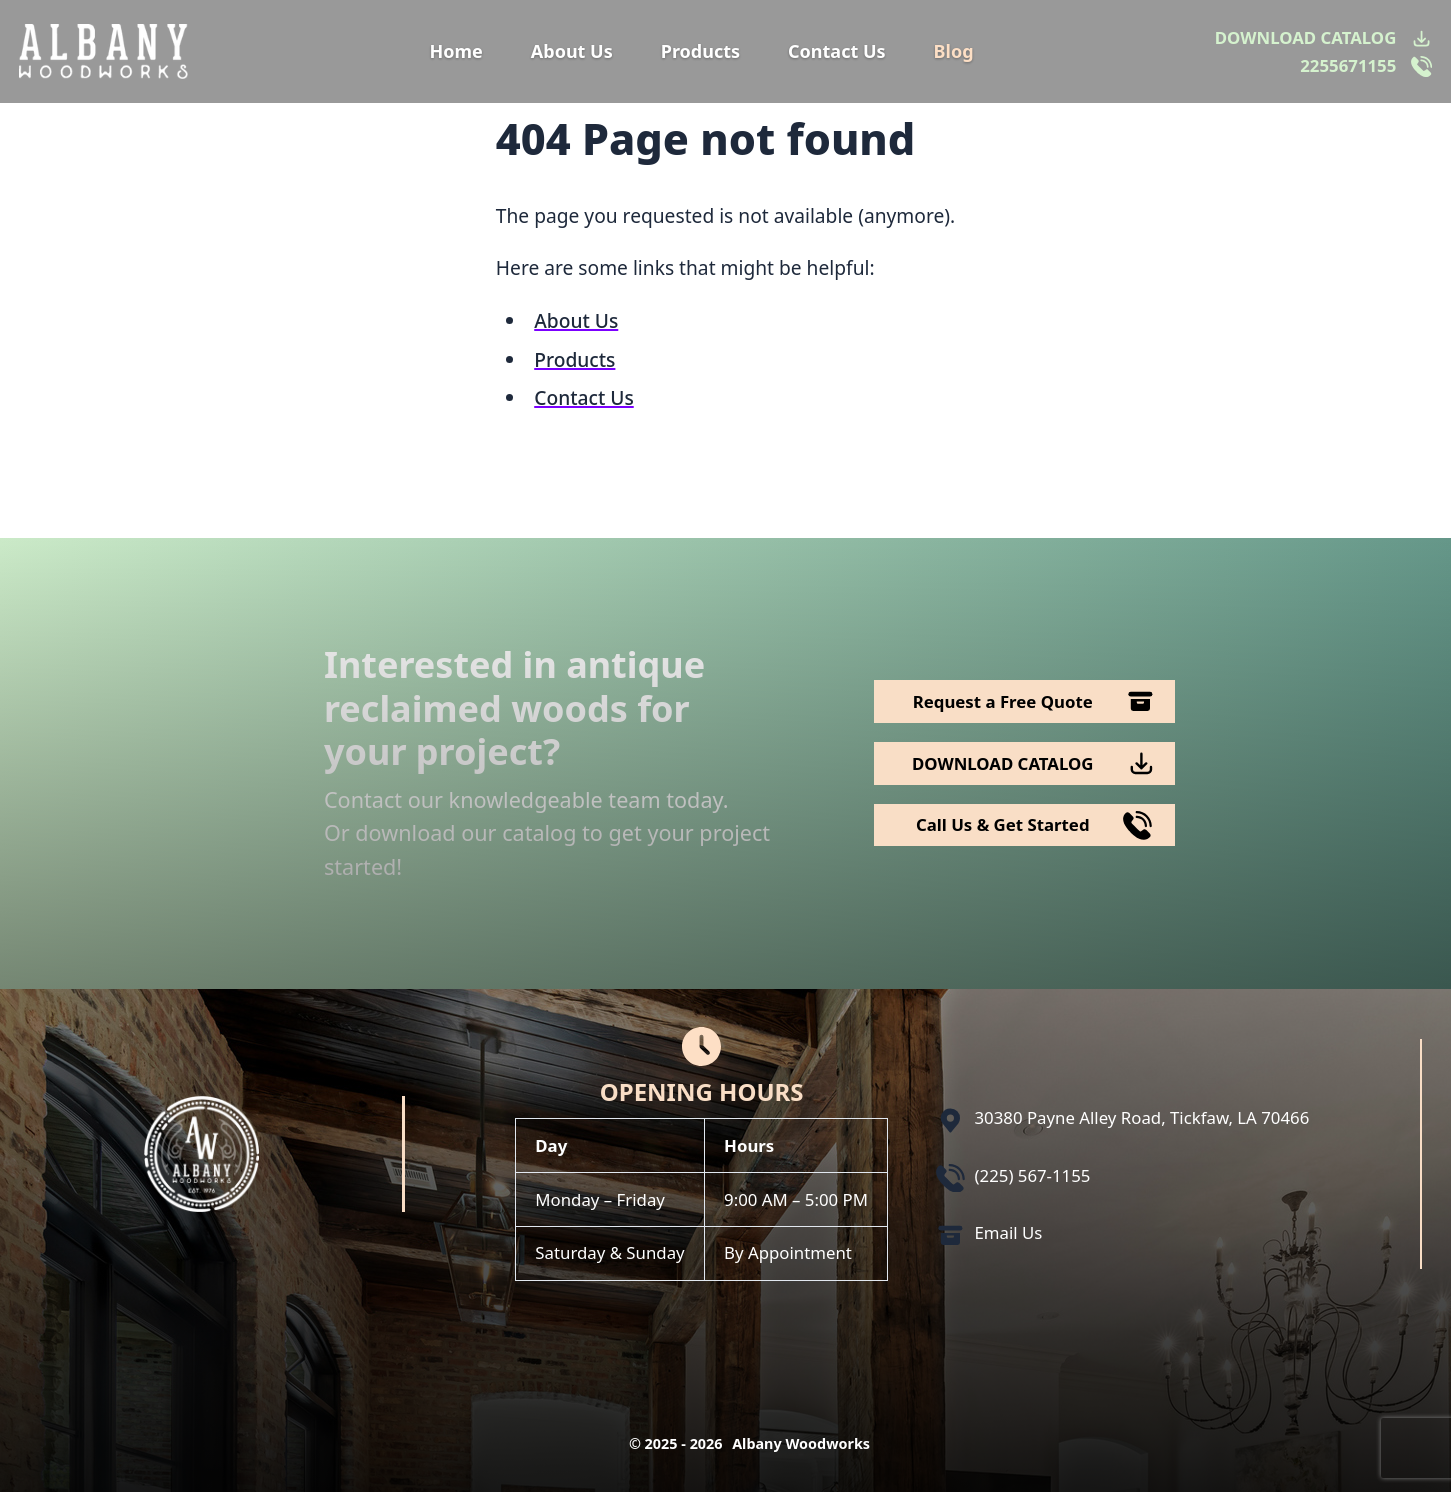 This screenshot has width=1451, height=1492. What do you see at coordinates (572, 51) in the screenshot?
I see `About Us` at bounding box center [572, 51].